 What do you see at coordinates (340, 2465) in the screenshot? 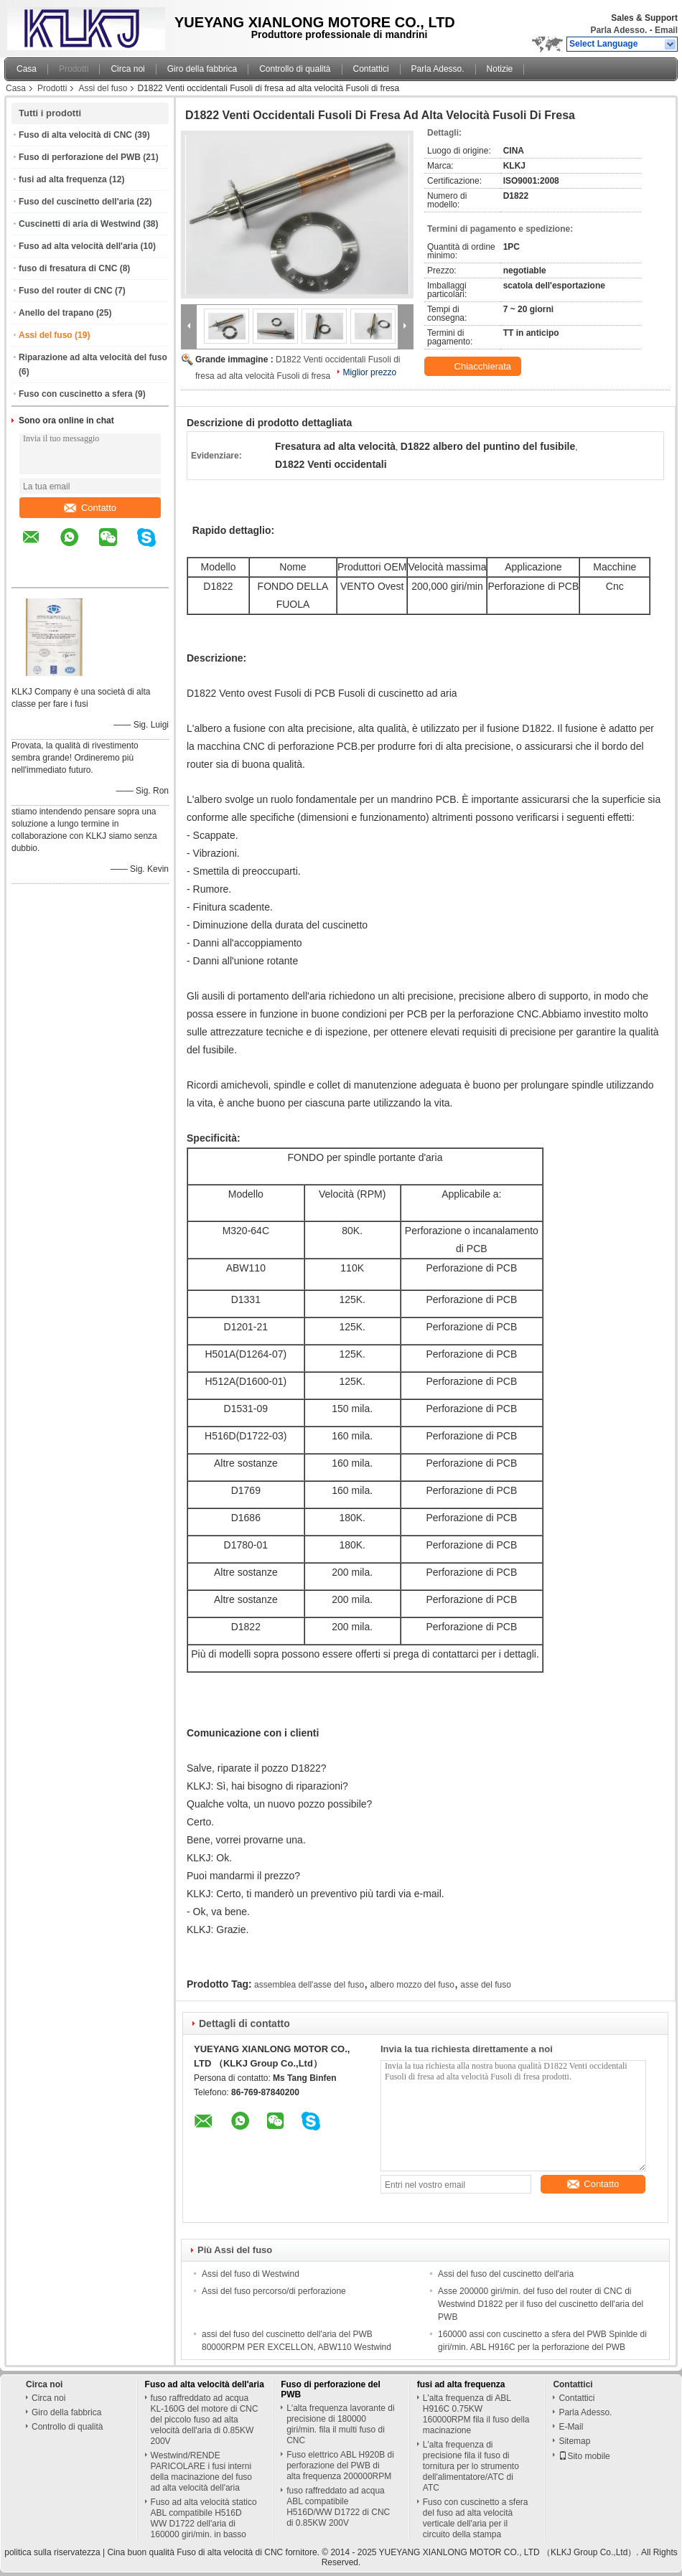
I see `Fuso elettrico ABL H920B di perforazione del PWB di alta frequenza 200000RPM` at bounding box center [340, 2465].